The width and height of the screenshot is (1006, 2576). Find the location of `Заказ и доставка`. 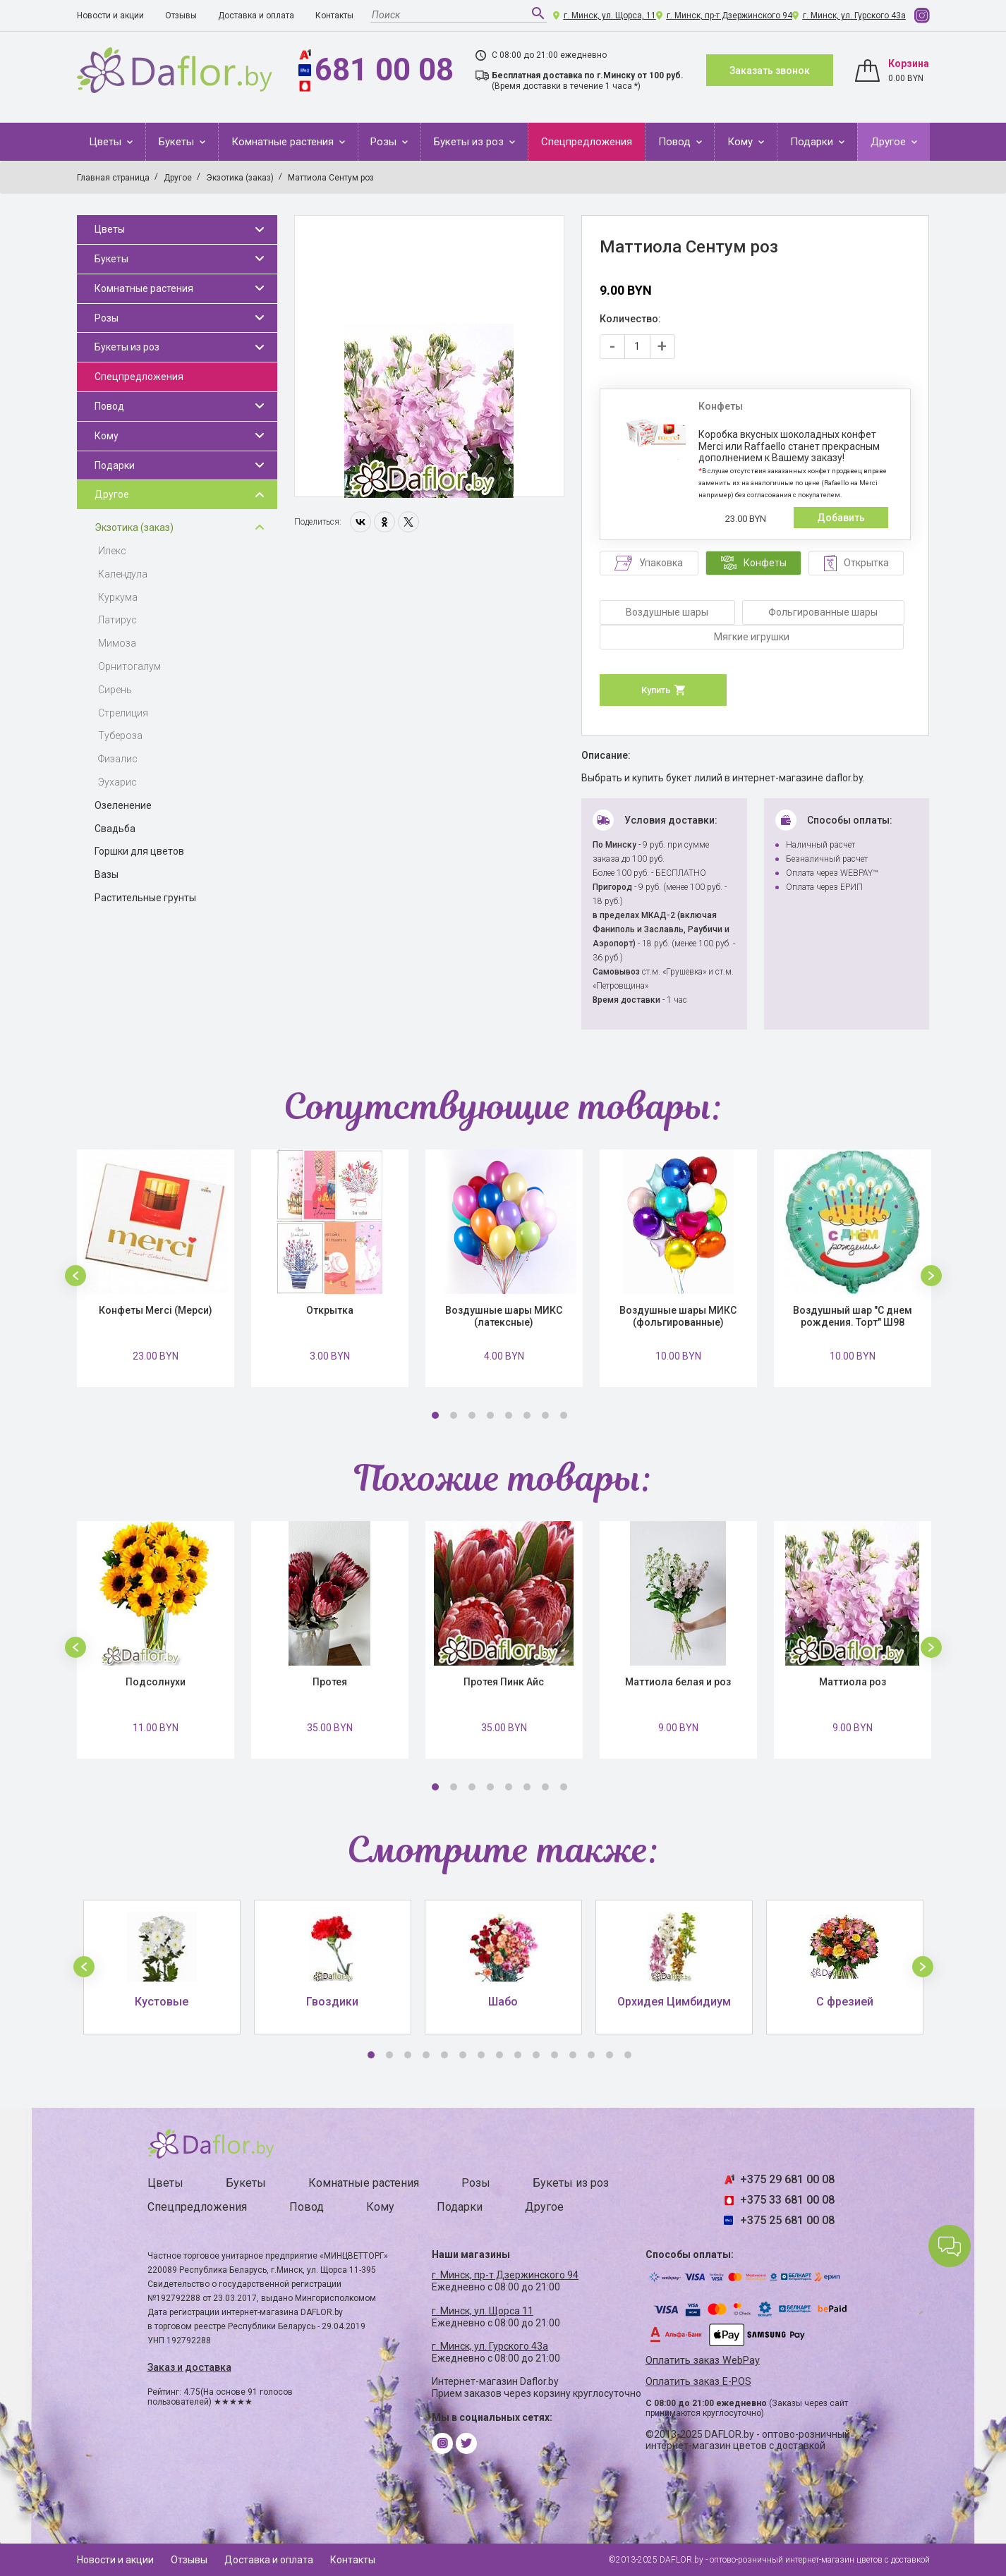

Заказ и доставка is located at coordinates (189, 2367).